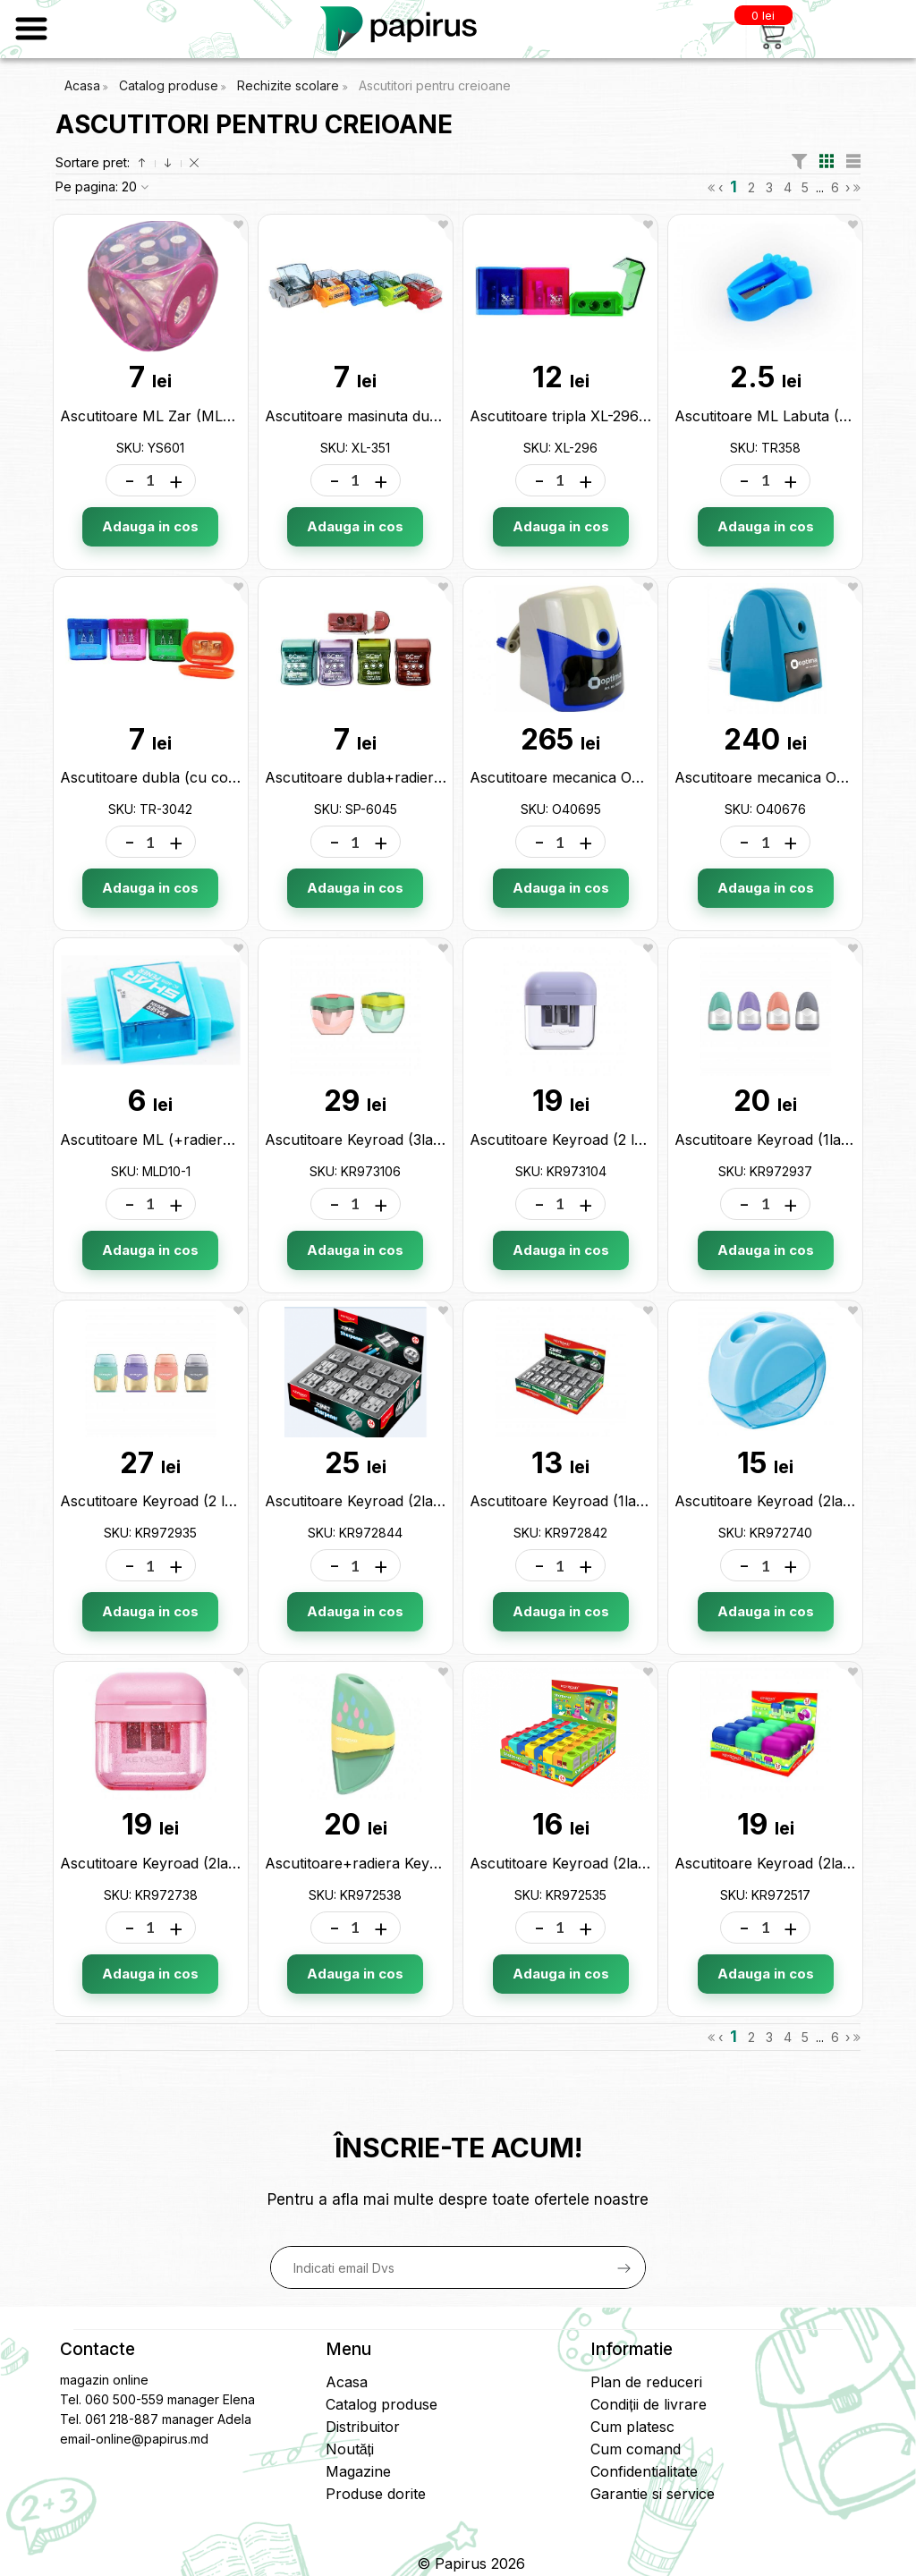 The height and width of the screenshot is (2576, 916). What do you see at coordinates (435, 85) in the screenshot?
I see `Ascutitori pentru creioane` at bounding box center [435, 85].